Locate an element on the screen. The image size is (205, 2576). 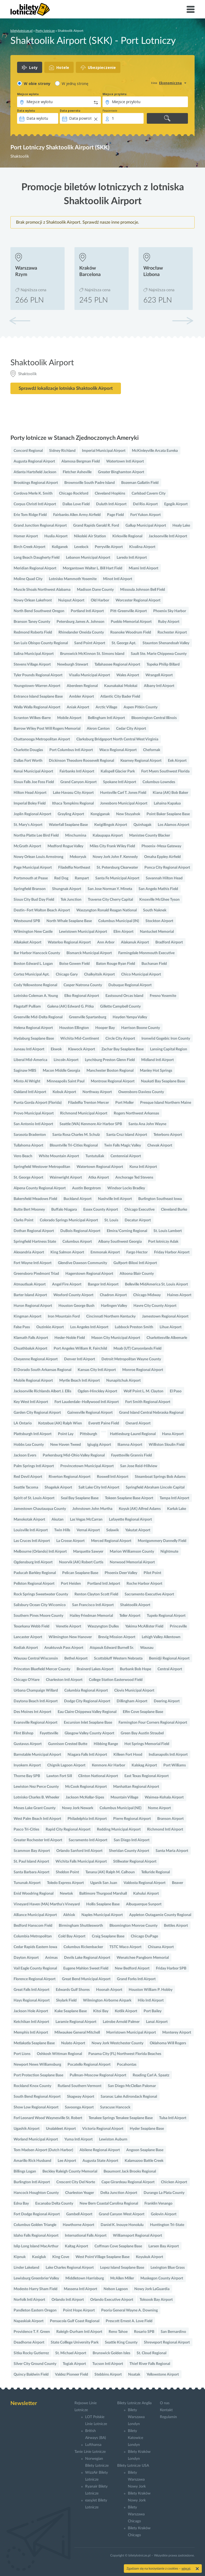
Bemidji Regional Airport is located at coordinates (169, 1658).